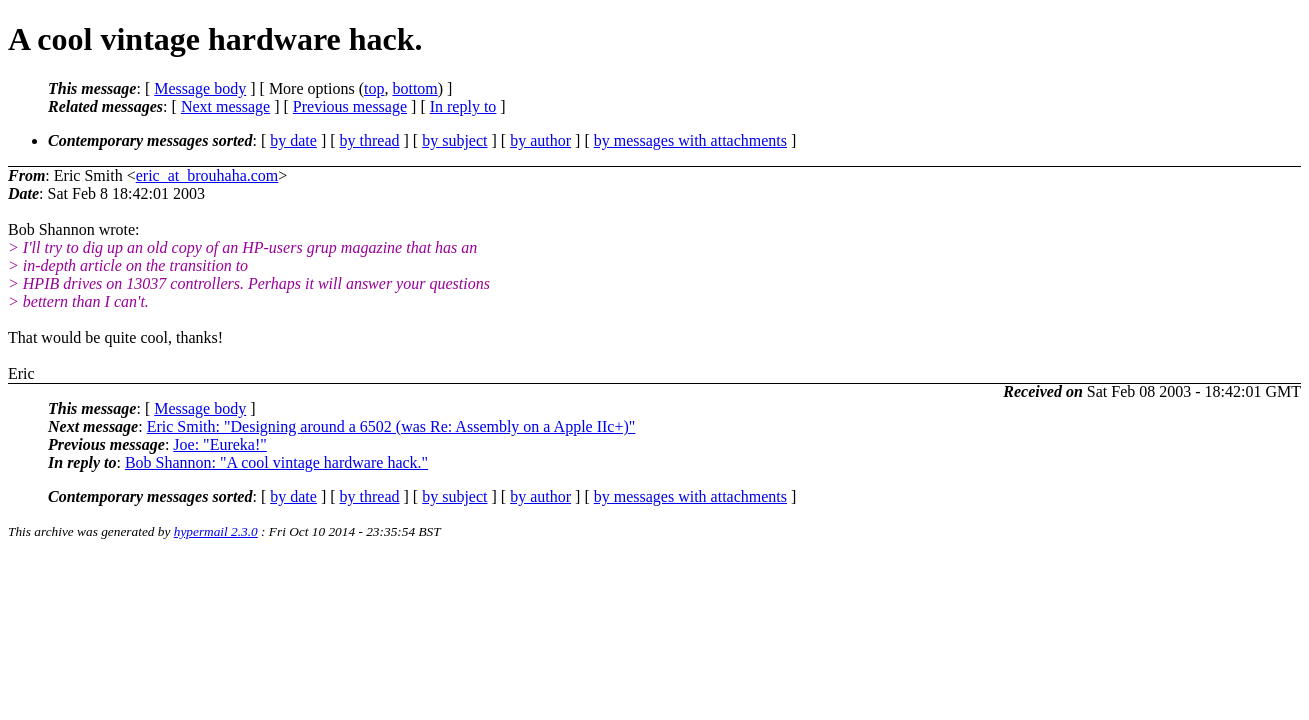 This screenshot has height=720, width=1309. What do you see at coordinates (200, 88) in the screenshot?
I see `Message body` at bounding box center [200, 88].